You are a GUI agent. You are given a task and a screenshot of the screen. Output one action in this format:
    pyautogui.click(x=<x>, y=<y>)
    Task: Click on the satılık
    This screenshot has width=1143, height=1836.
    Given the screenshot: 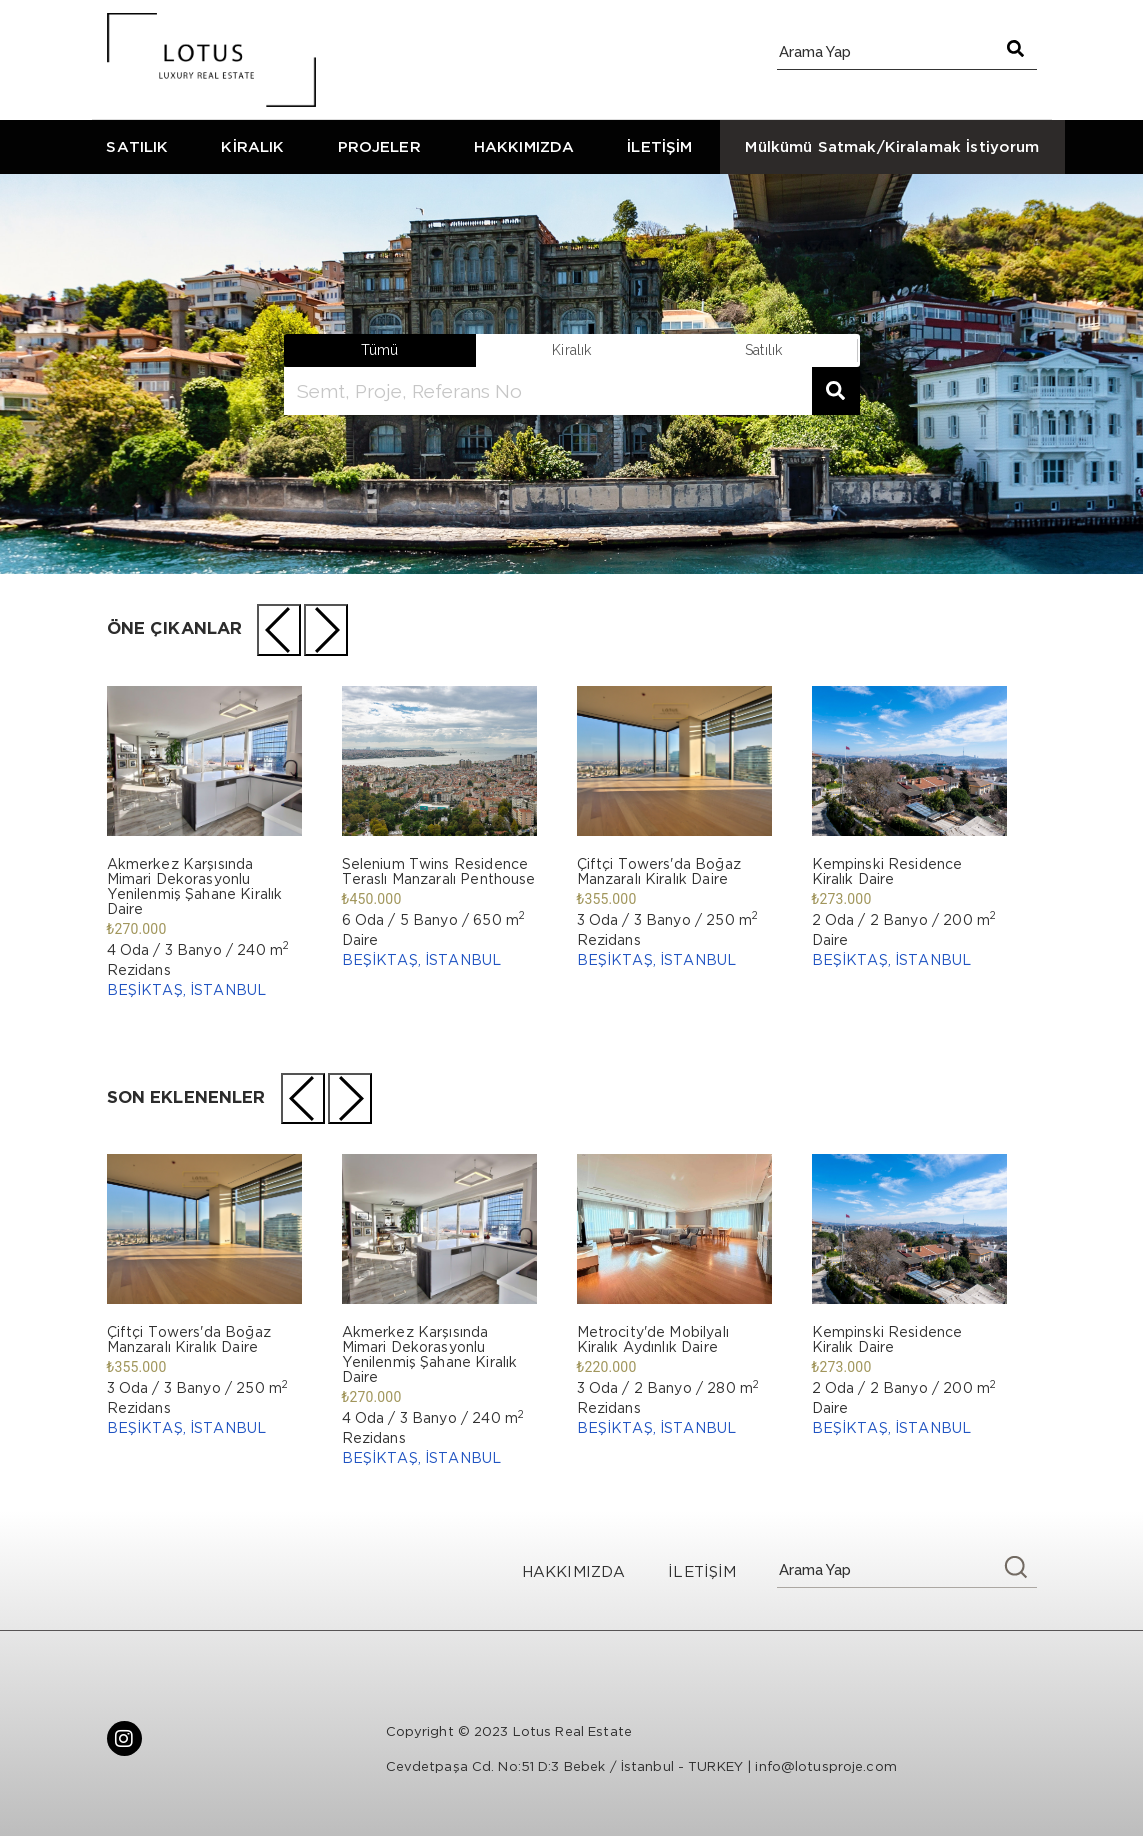 What is the action you would take?
    pyautogui.click(x=763, y=350)
    